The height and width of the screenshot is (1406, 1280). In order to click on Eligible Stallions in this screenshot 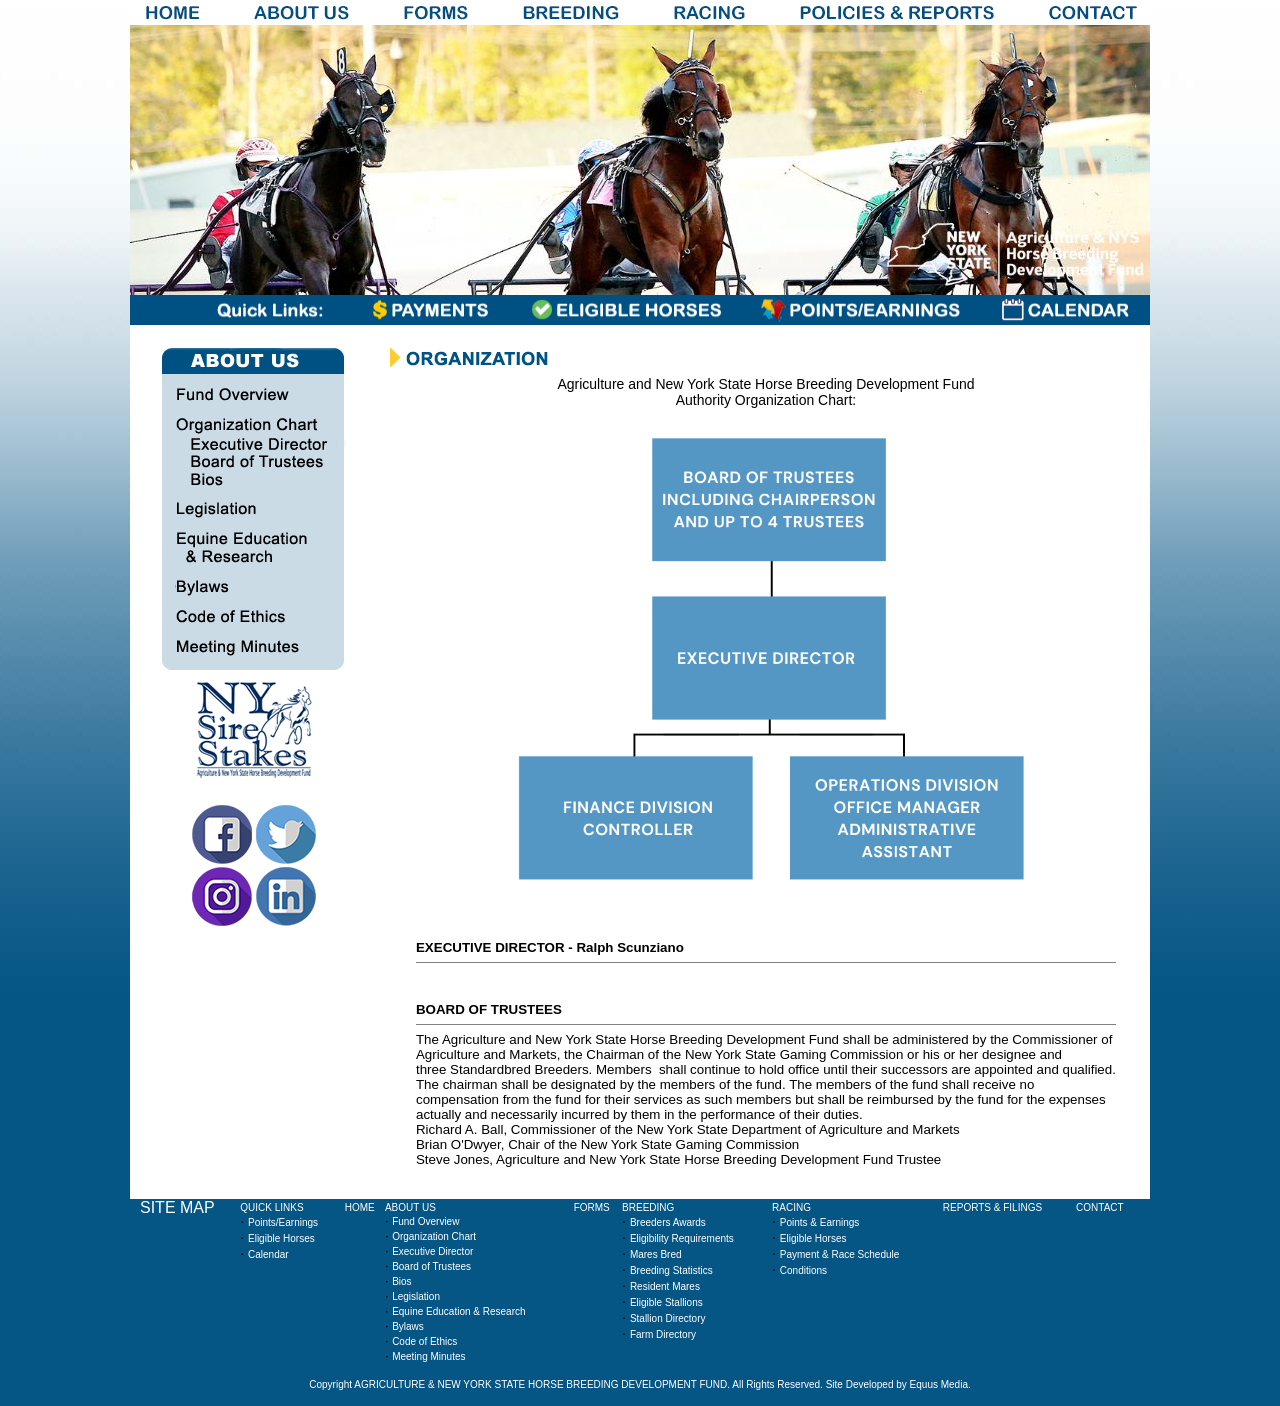, I will do `click(666, 1302)`.